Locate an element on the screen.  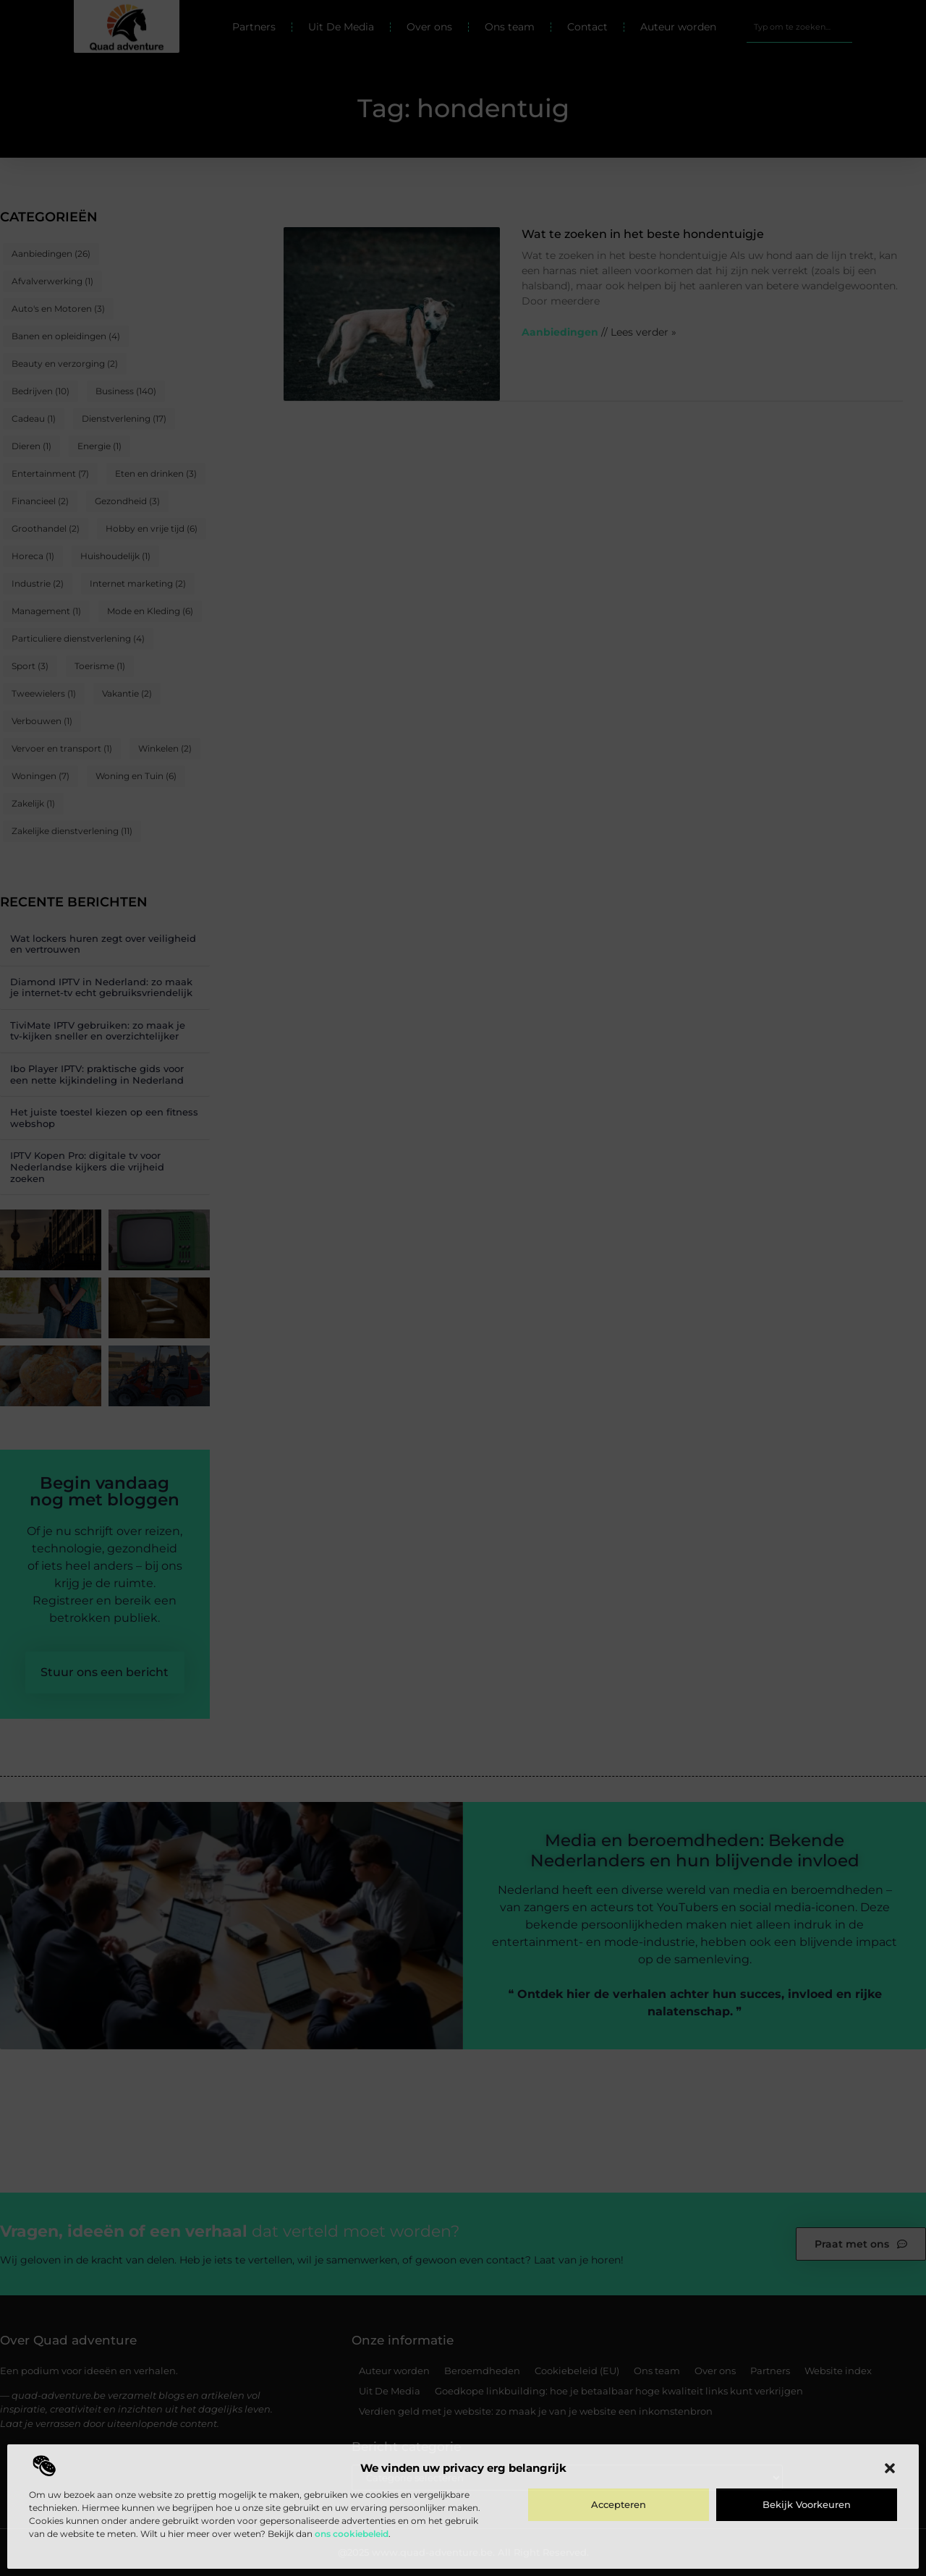
Accepteren is located at coordinates (618, 2504).